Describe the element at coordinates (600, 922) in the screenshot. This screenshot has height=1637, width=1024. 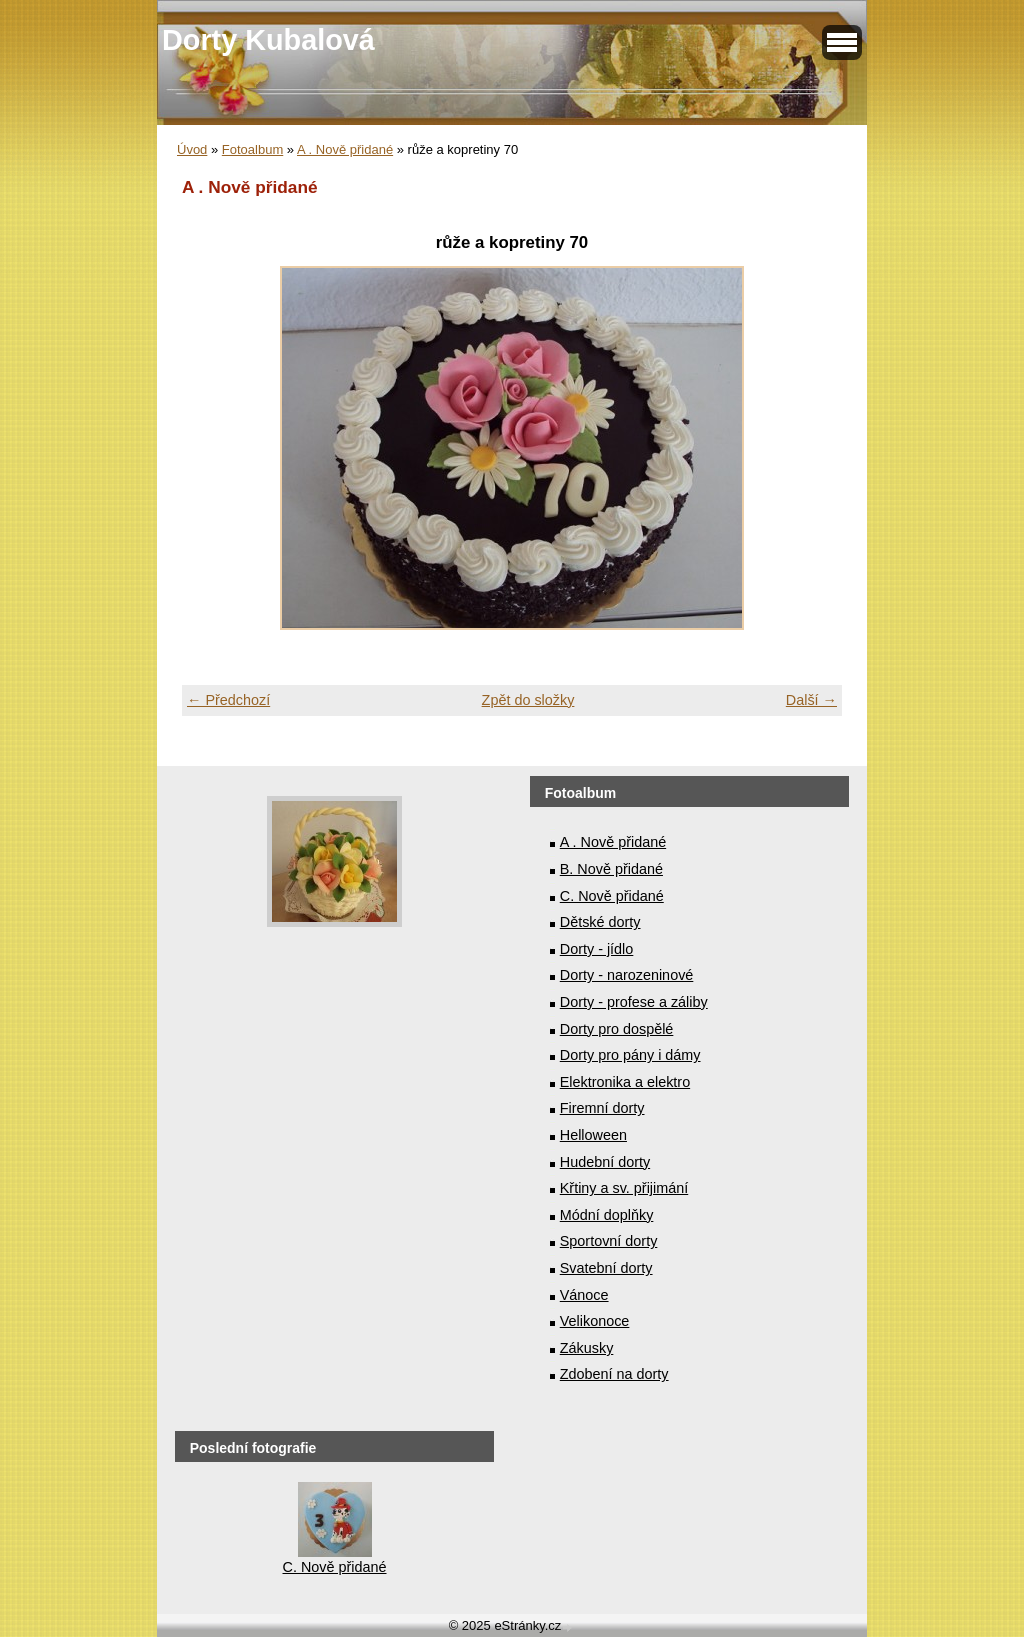
I see `Dětské dorty` at that location.